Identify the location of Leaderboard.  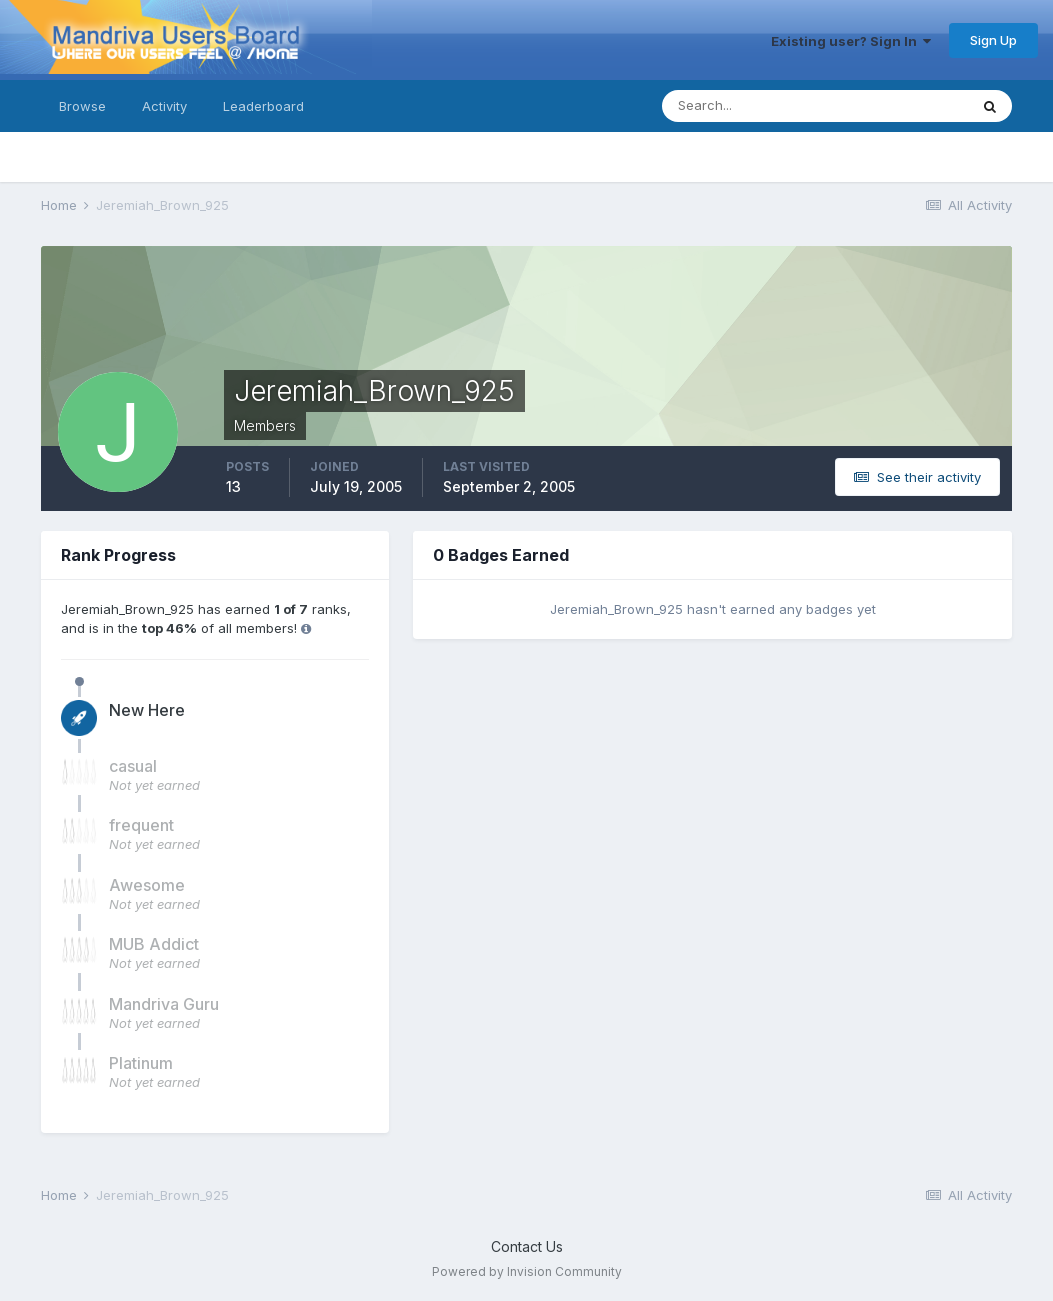
(263, 106).